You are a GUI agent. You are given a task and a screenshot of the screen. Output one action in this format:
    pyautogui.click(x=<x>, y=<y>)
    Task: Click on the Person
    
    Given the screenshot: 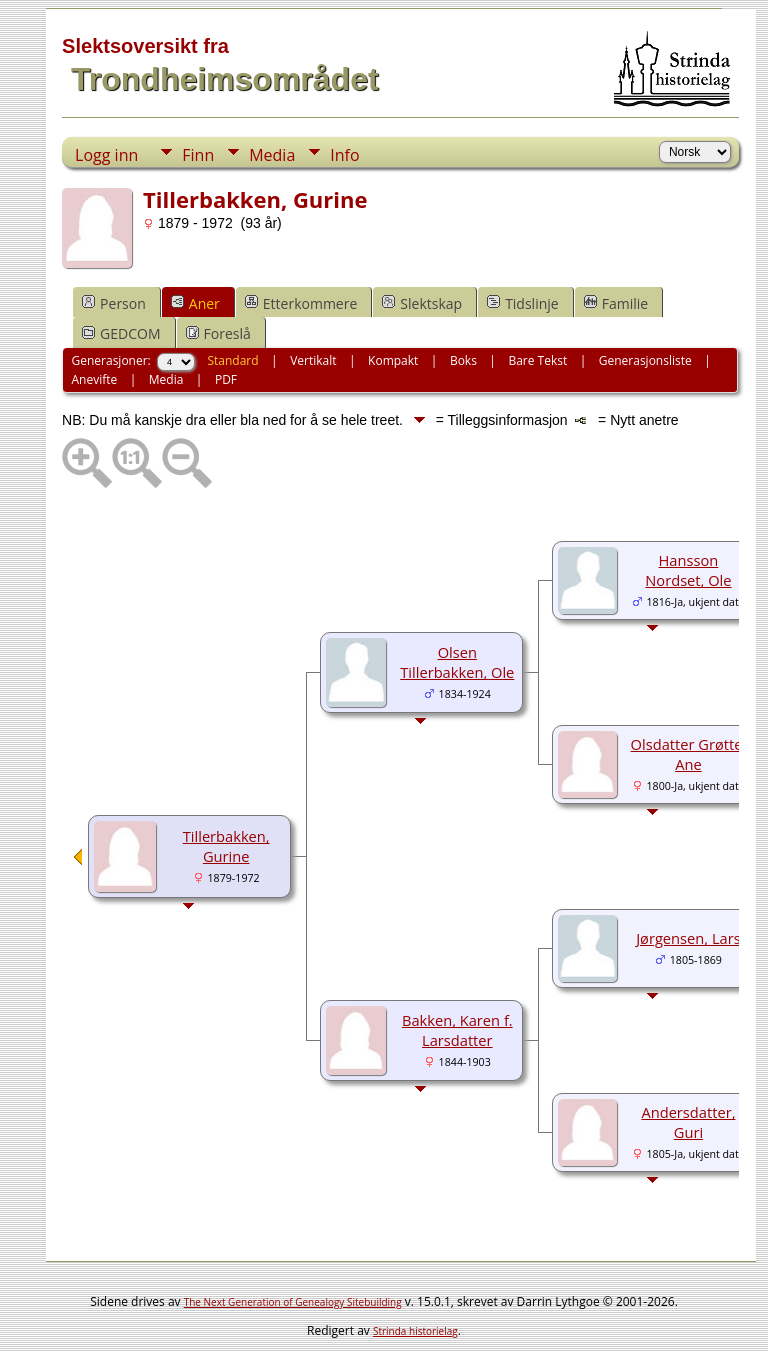 What is the action you would take?
    pyautogui.click(x=114, y=303)
    